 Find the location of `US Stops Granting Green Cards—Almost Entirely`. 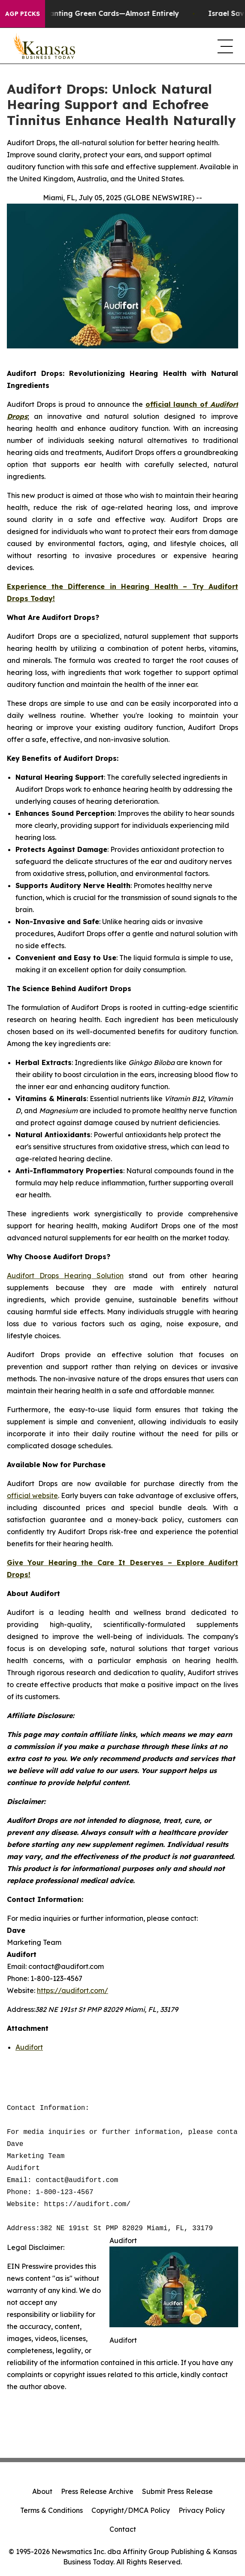

US Stops Granting Green Cards—Almost Entirely is located at coordinates (101, 13).